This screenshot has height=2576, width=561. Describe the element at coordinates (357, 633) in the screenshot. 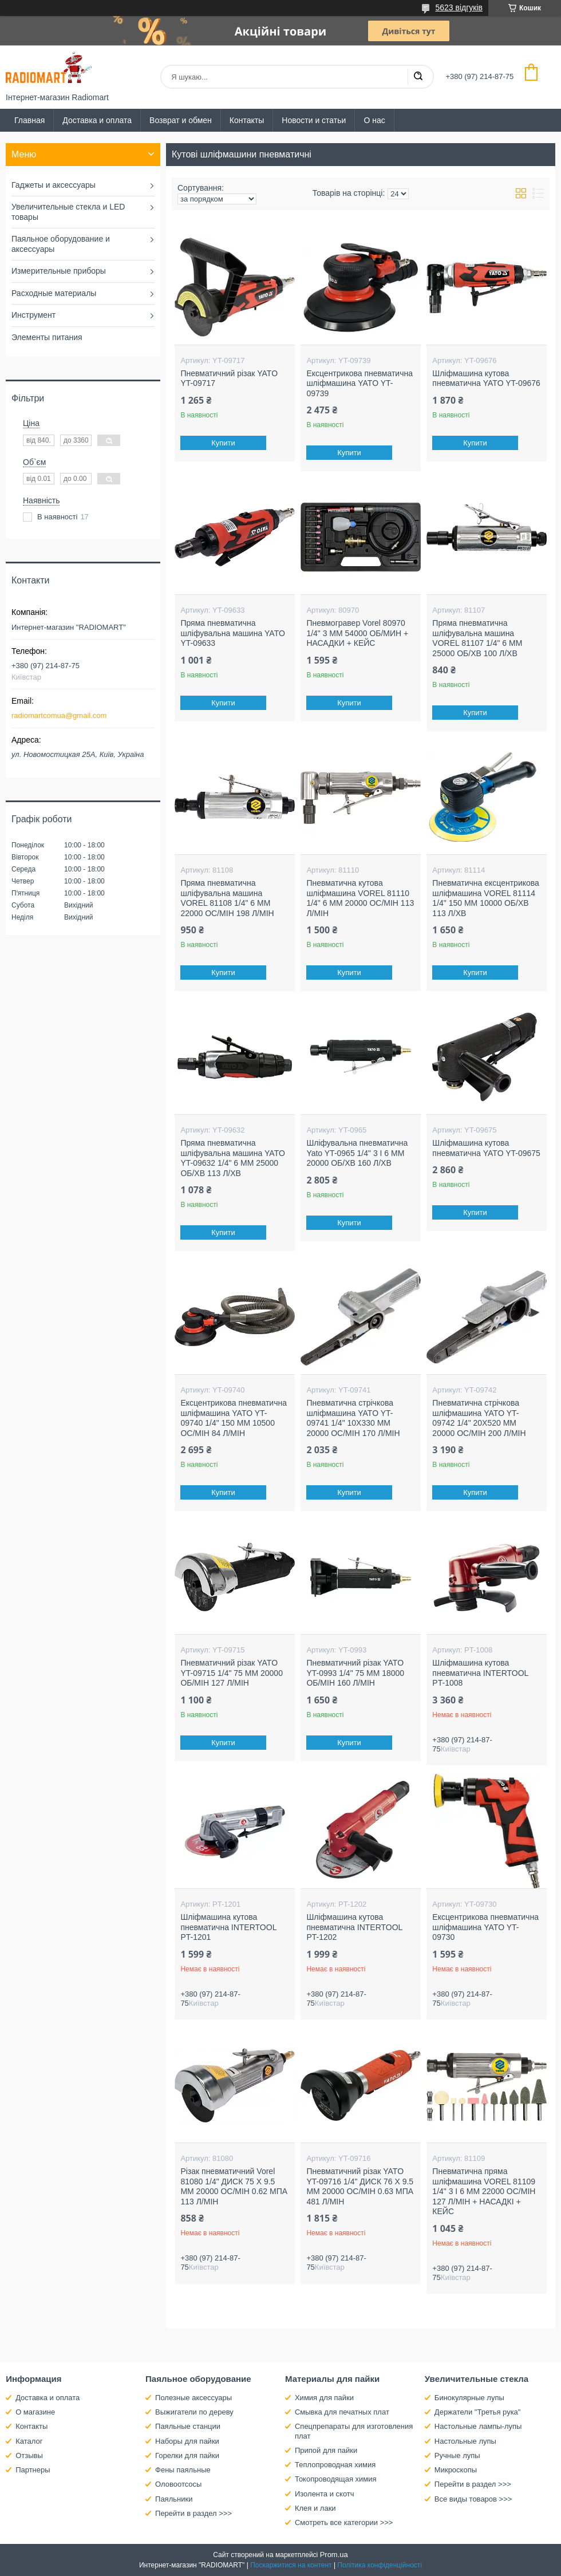

I see `Пневмогравер Vorel 80970 1/4" 3 ММ 54000 ОБ/МИН + НАСАДКИ + КЕЙС` at that location.